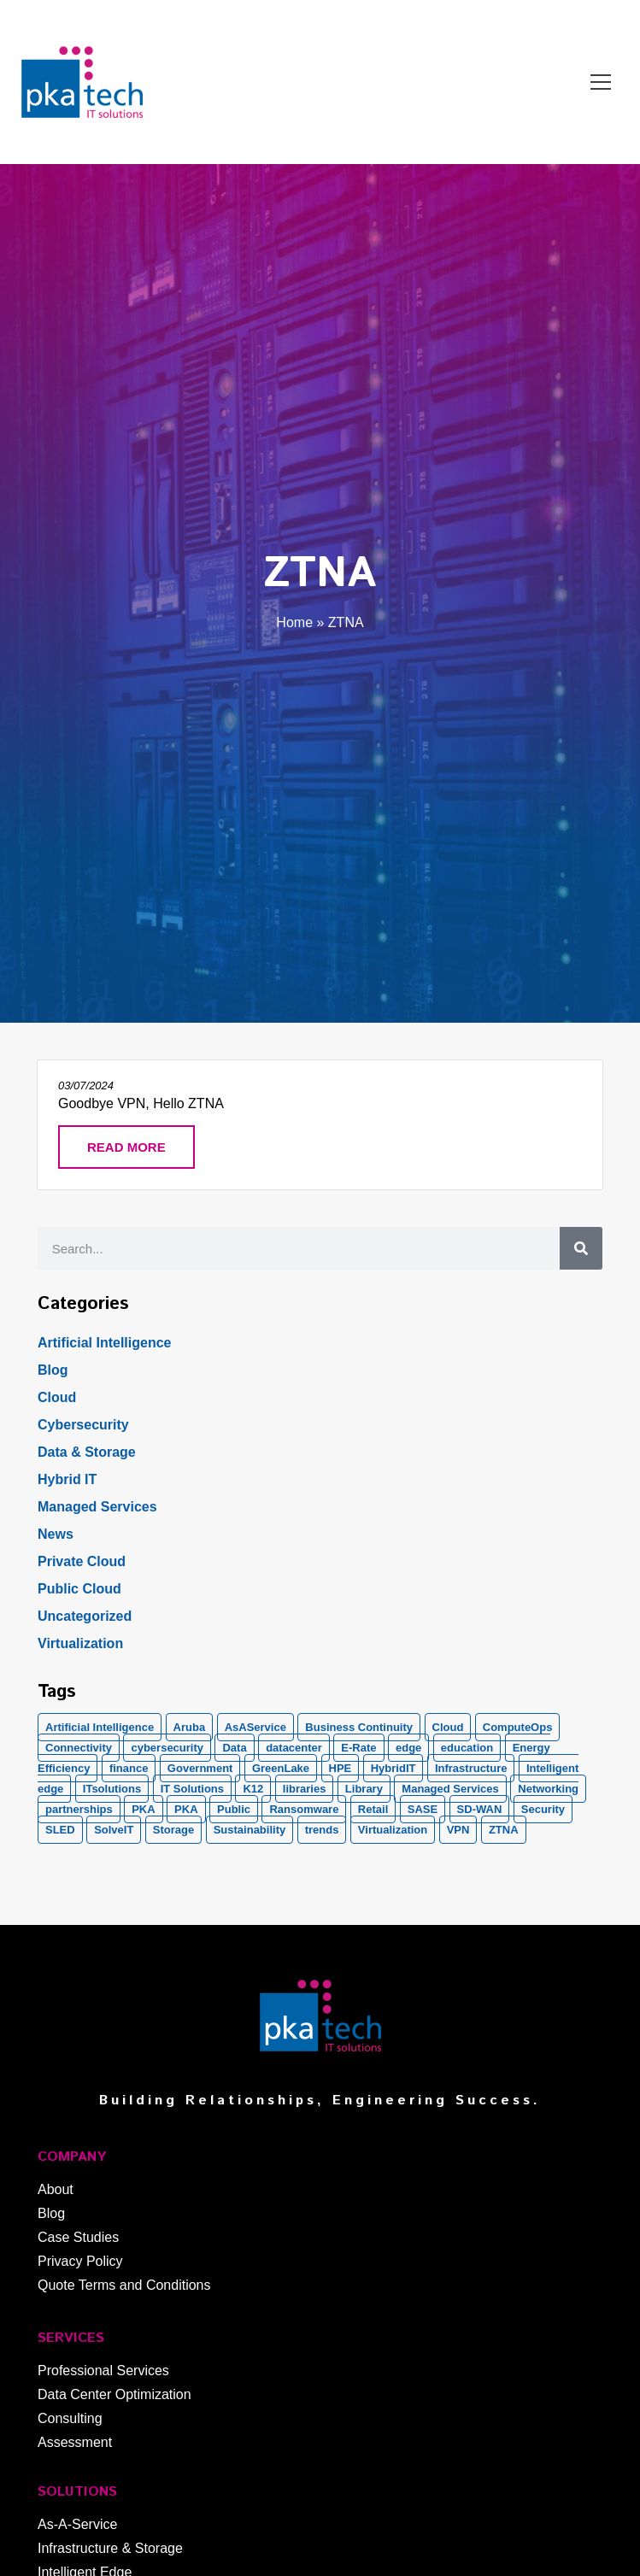 Image resolution: width=640 pixels, height=2576 pixels. I want to click on trends [trends (1 item)], so click(322, 1829).